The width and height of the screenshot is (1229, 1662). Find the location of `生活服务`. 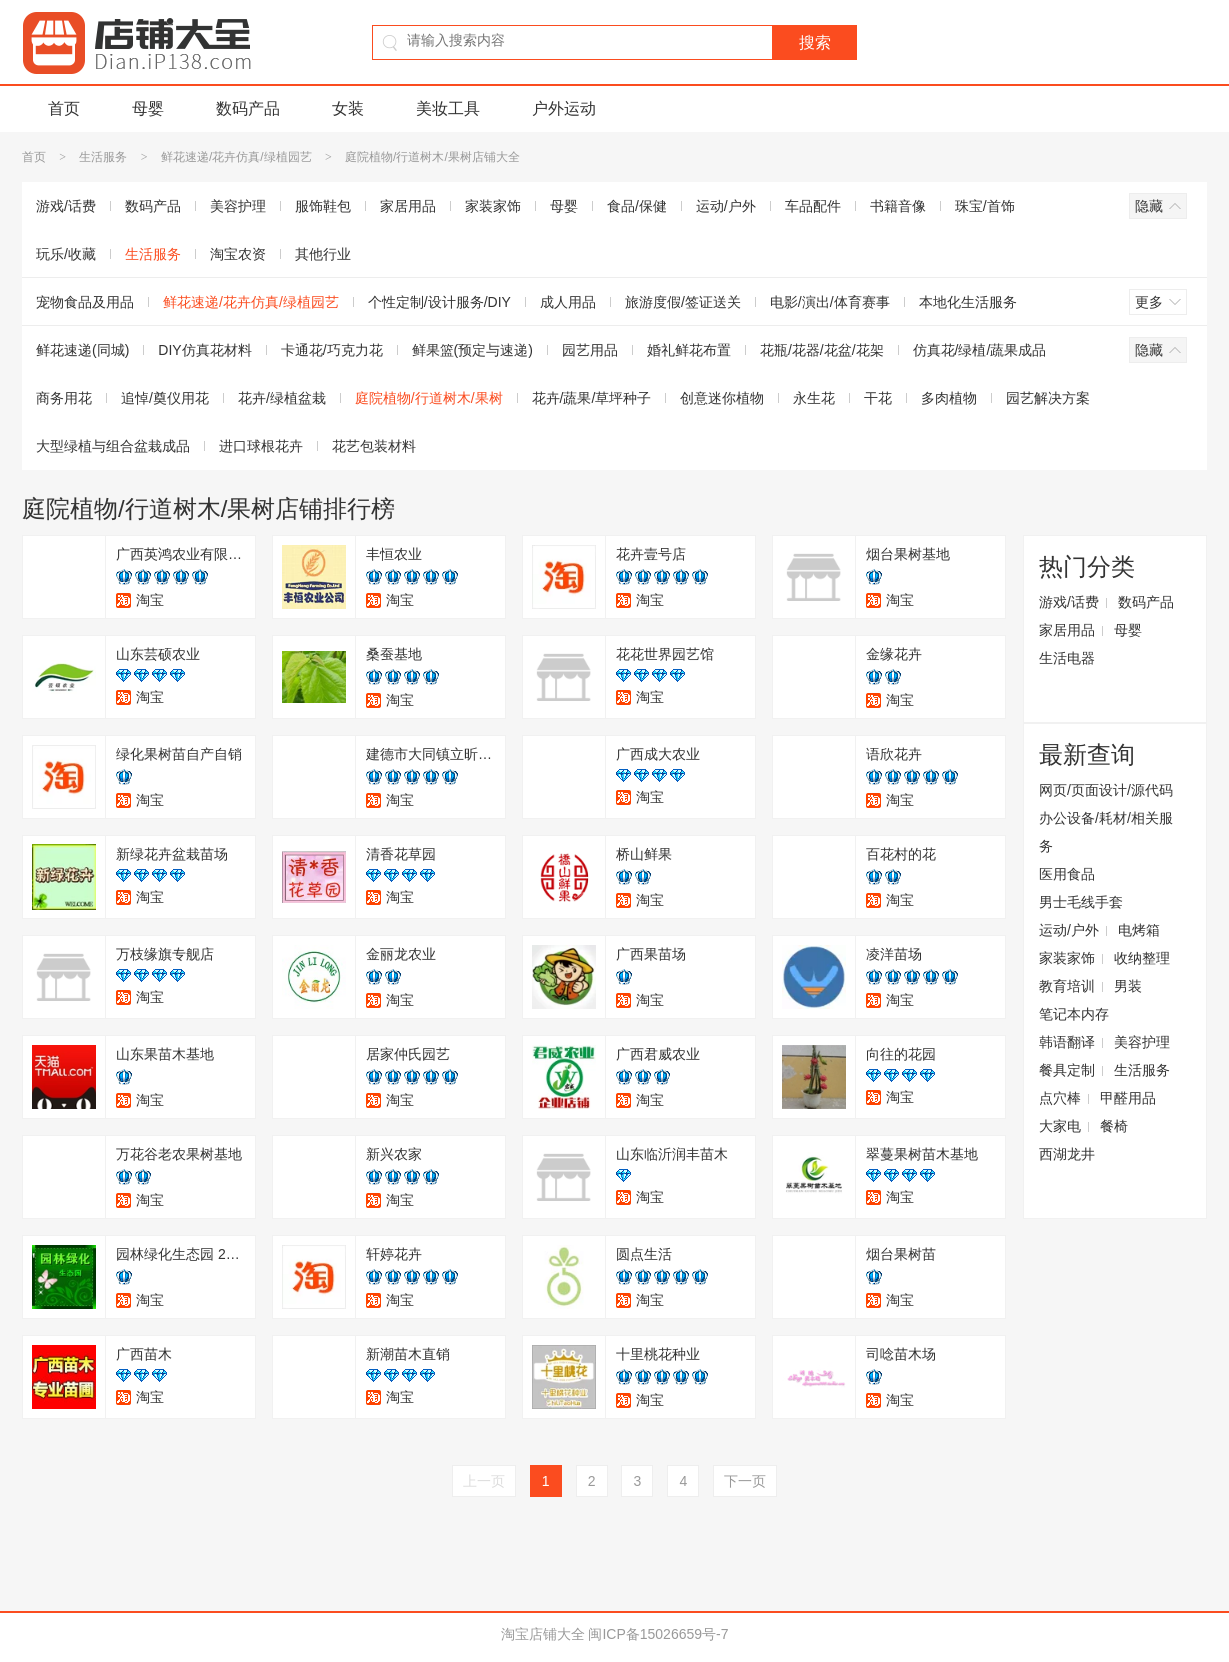

生活服务 is located at coordinates (103, 157).